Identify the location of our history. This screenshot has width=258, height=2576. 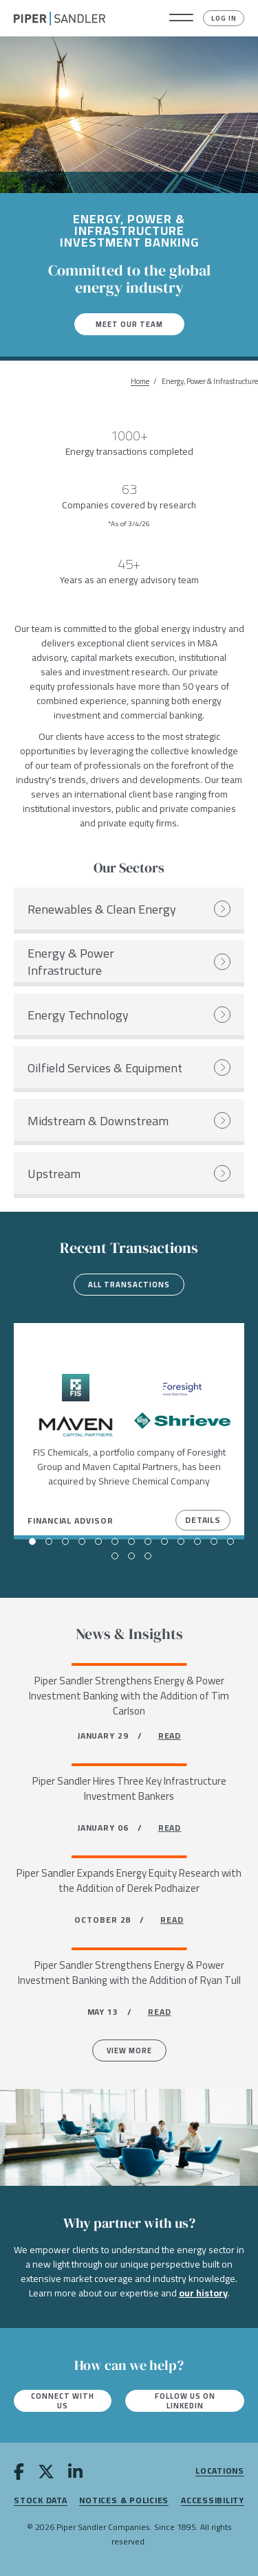
(203, 2293).